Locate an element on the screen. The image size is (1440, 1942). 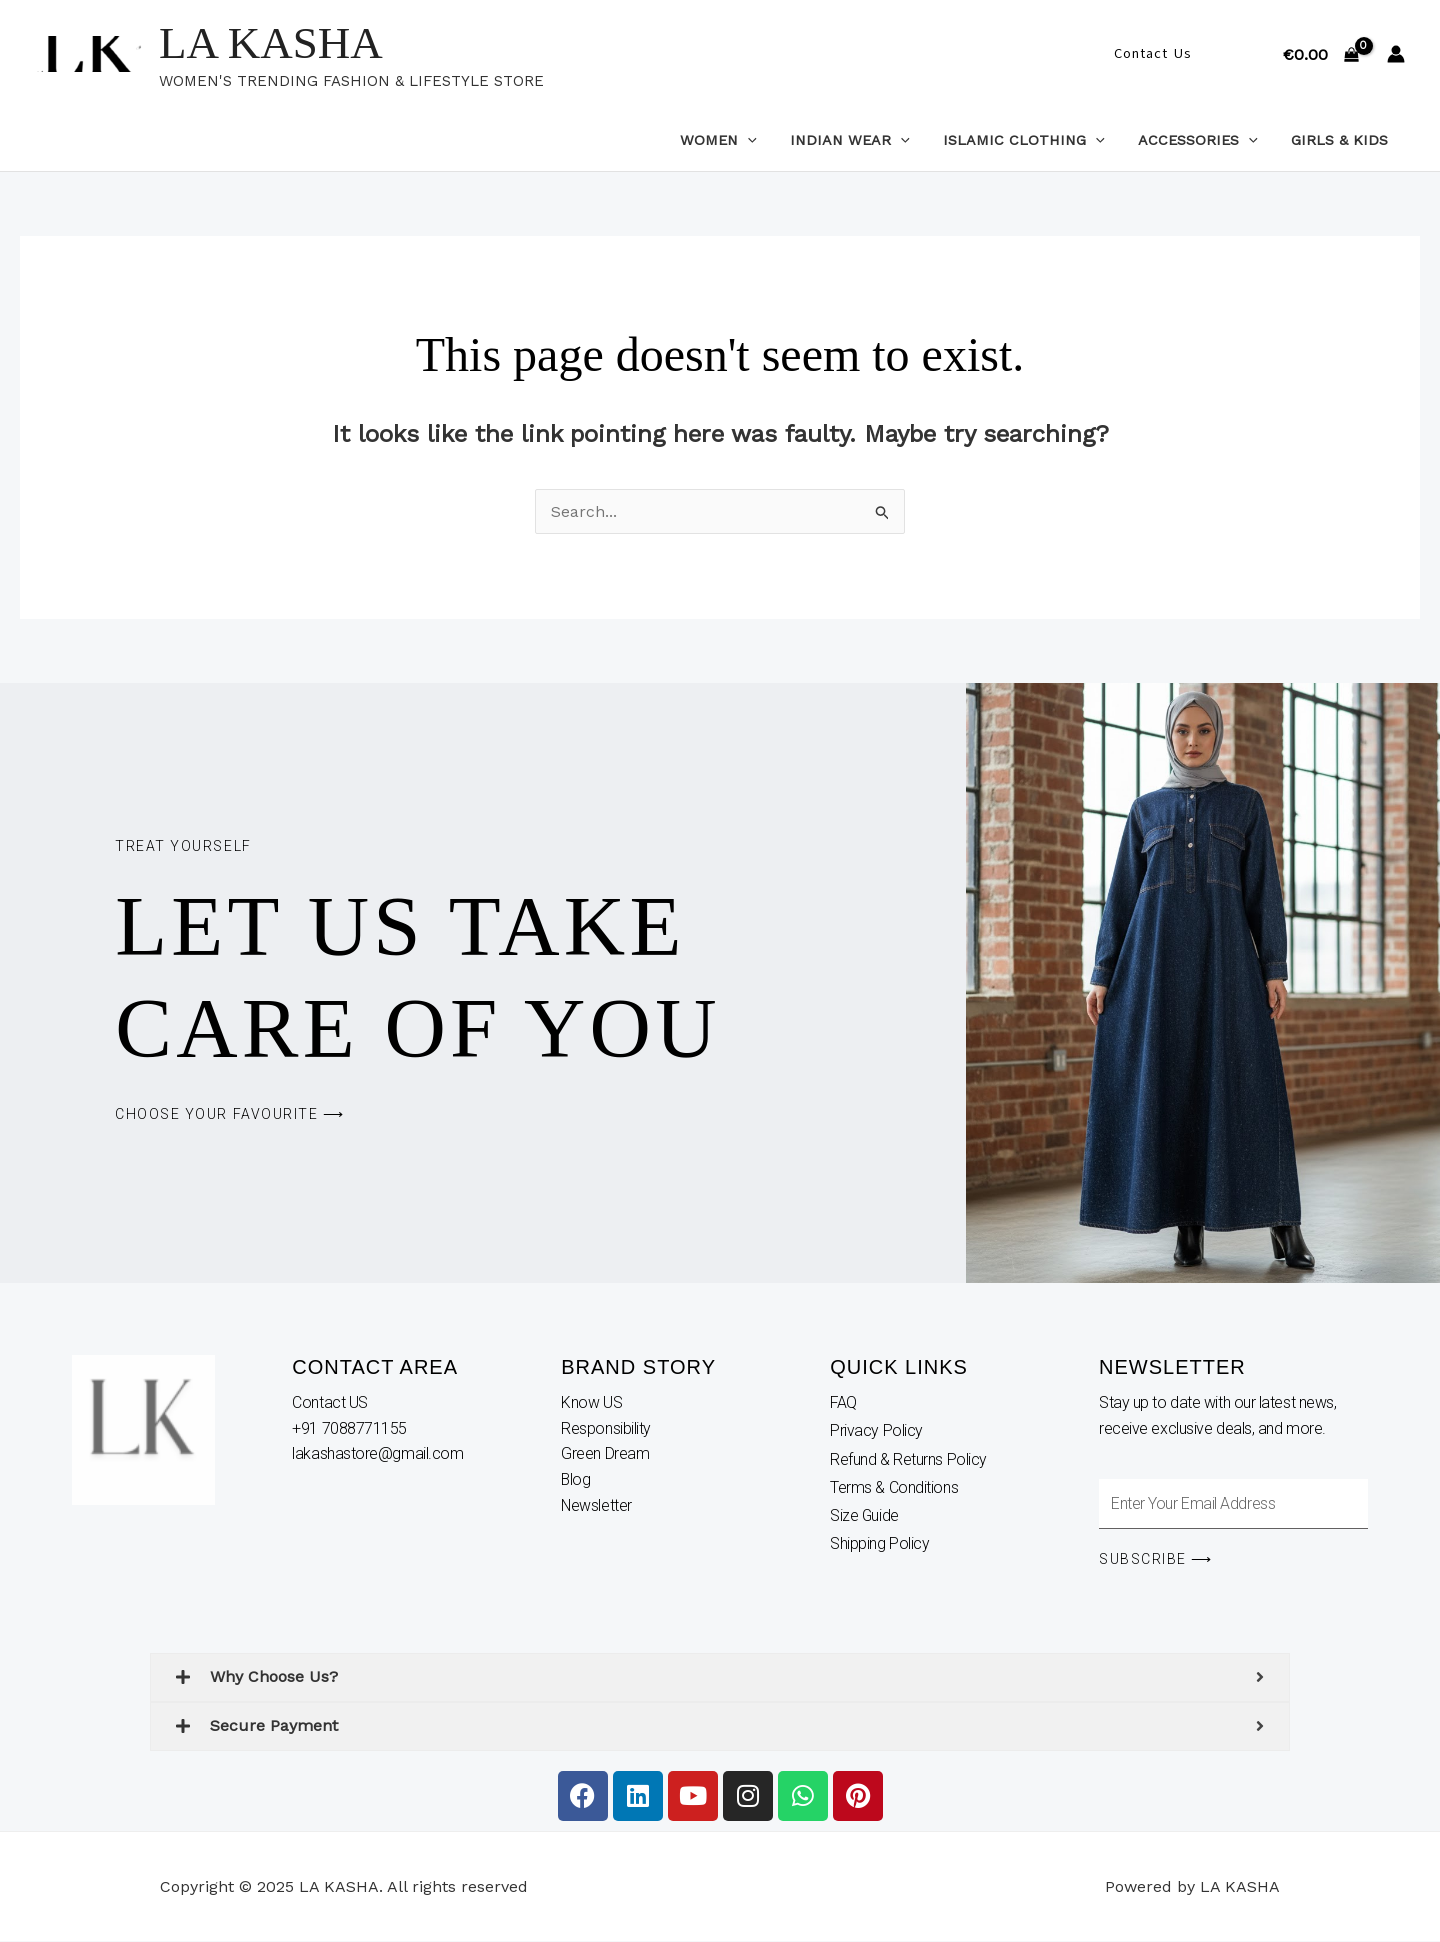
Indian Wear is located at coordinates (866, 140).